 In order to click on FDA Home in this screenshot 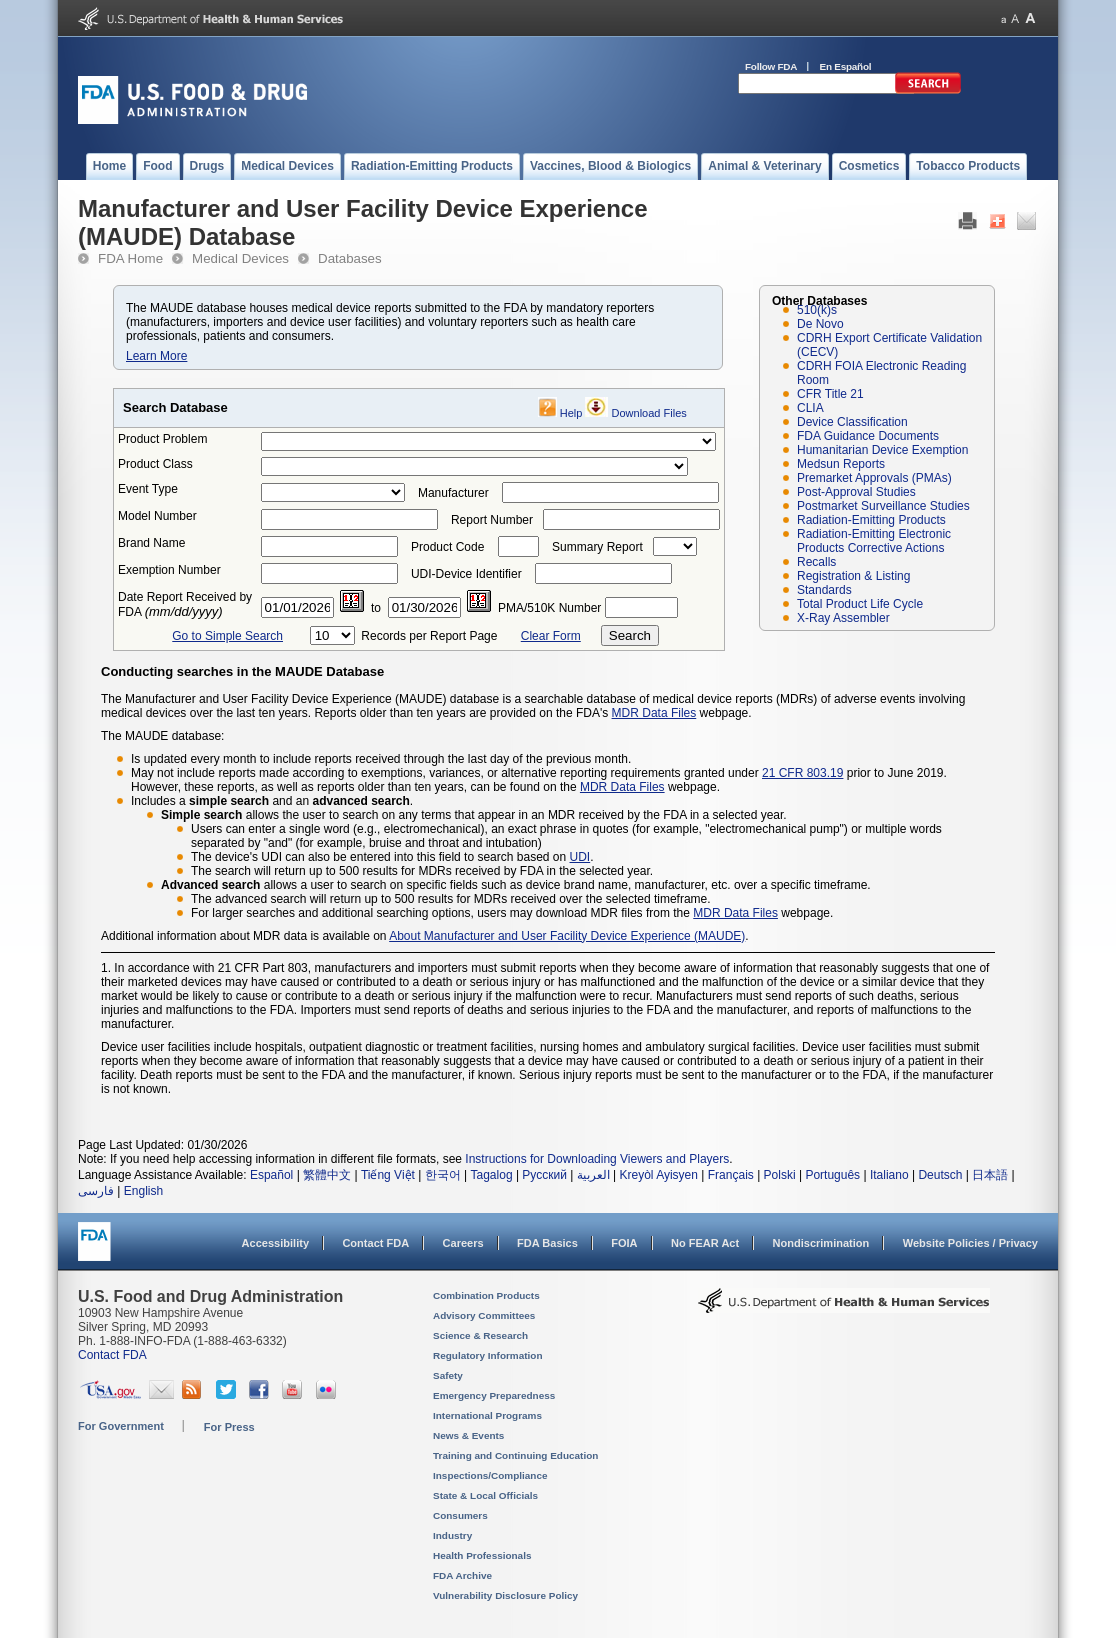, I will do `click(130, 258)`.